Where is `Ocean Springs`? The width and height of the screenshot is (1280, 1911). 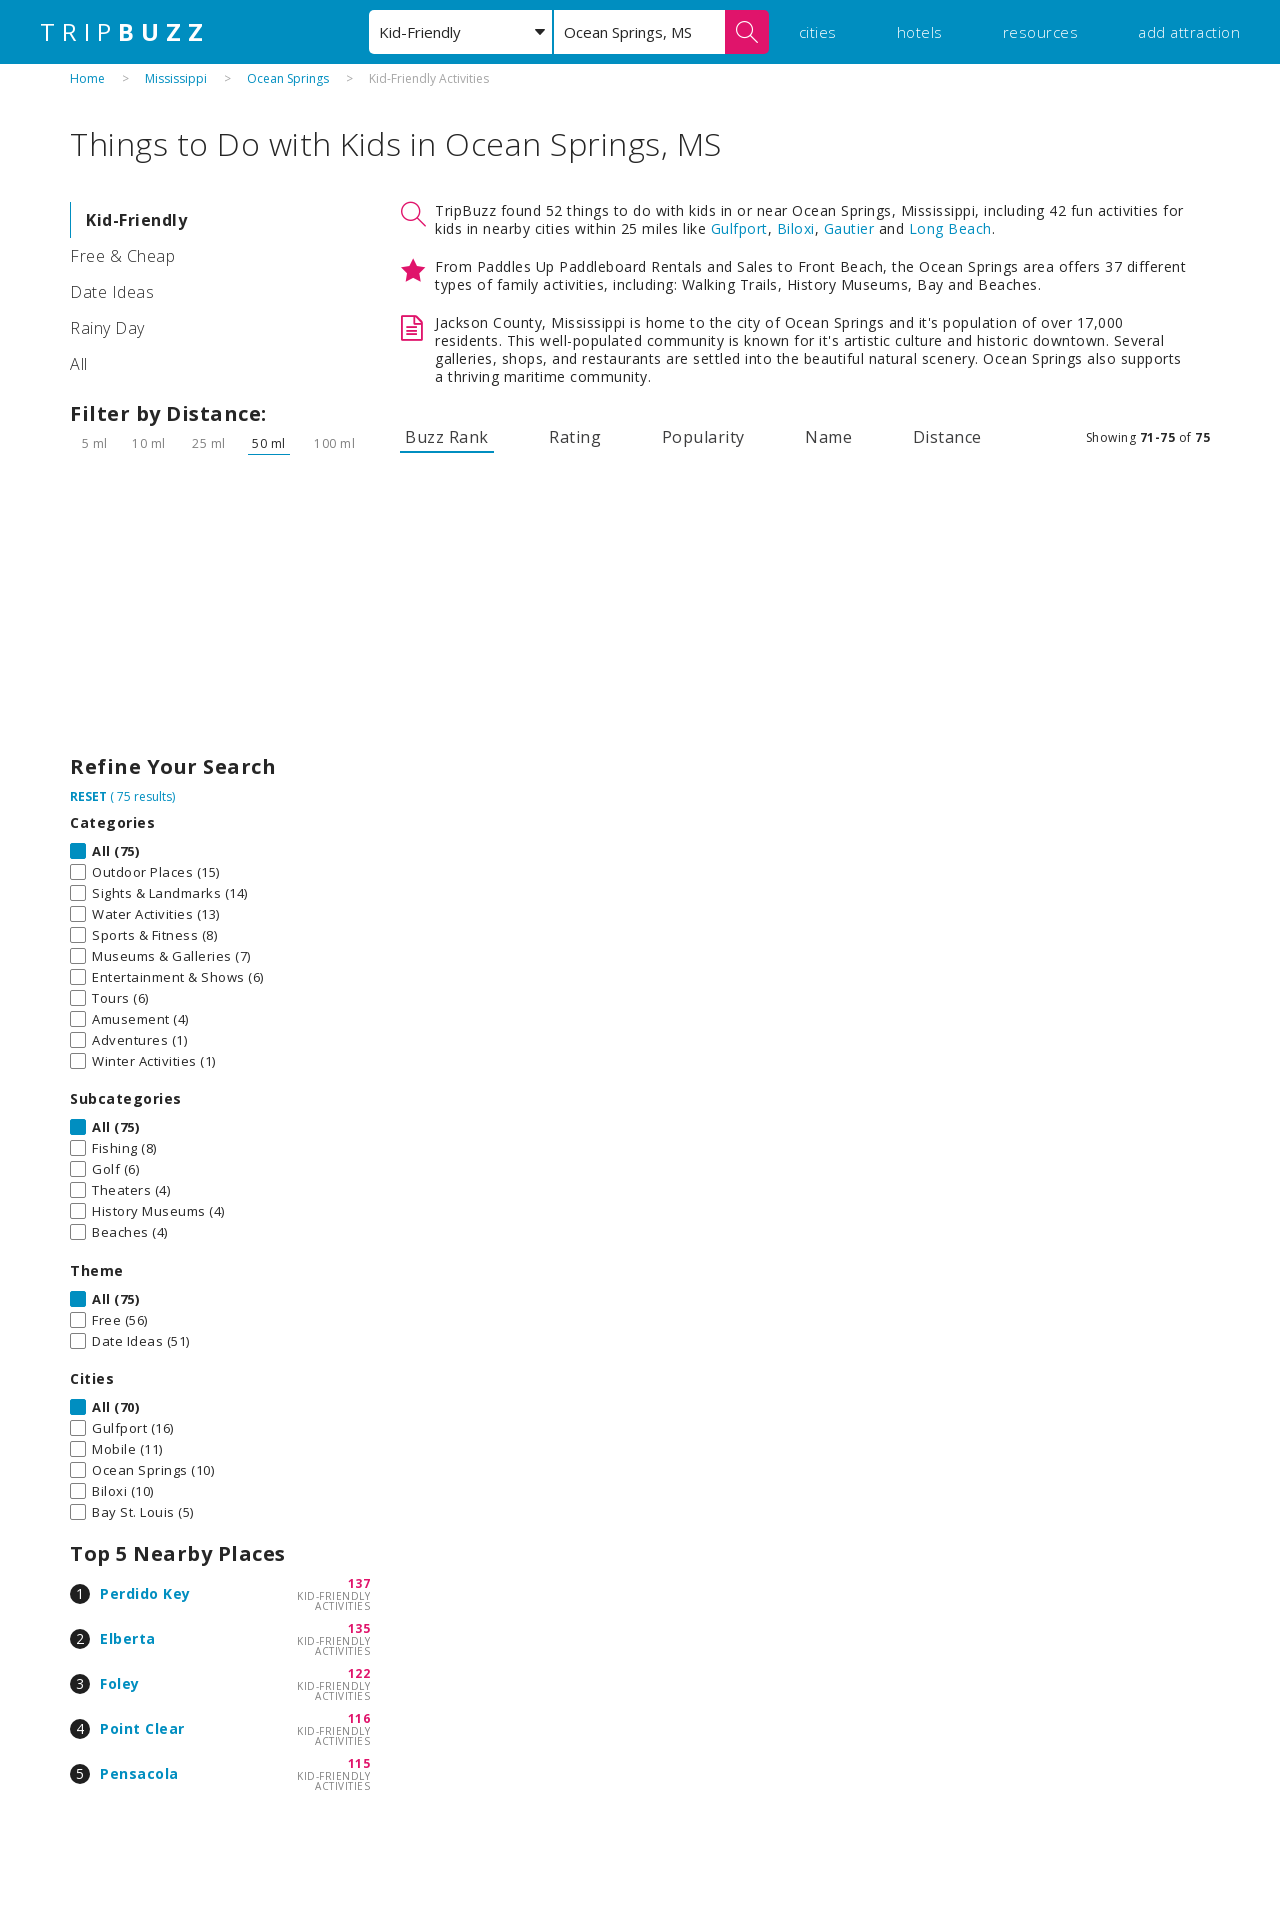 Ocean Springs is located at coordinates (288, 78).